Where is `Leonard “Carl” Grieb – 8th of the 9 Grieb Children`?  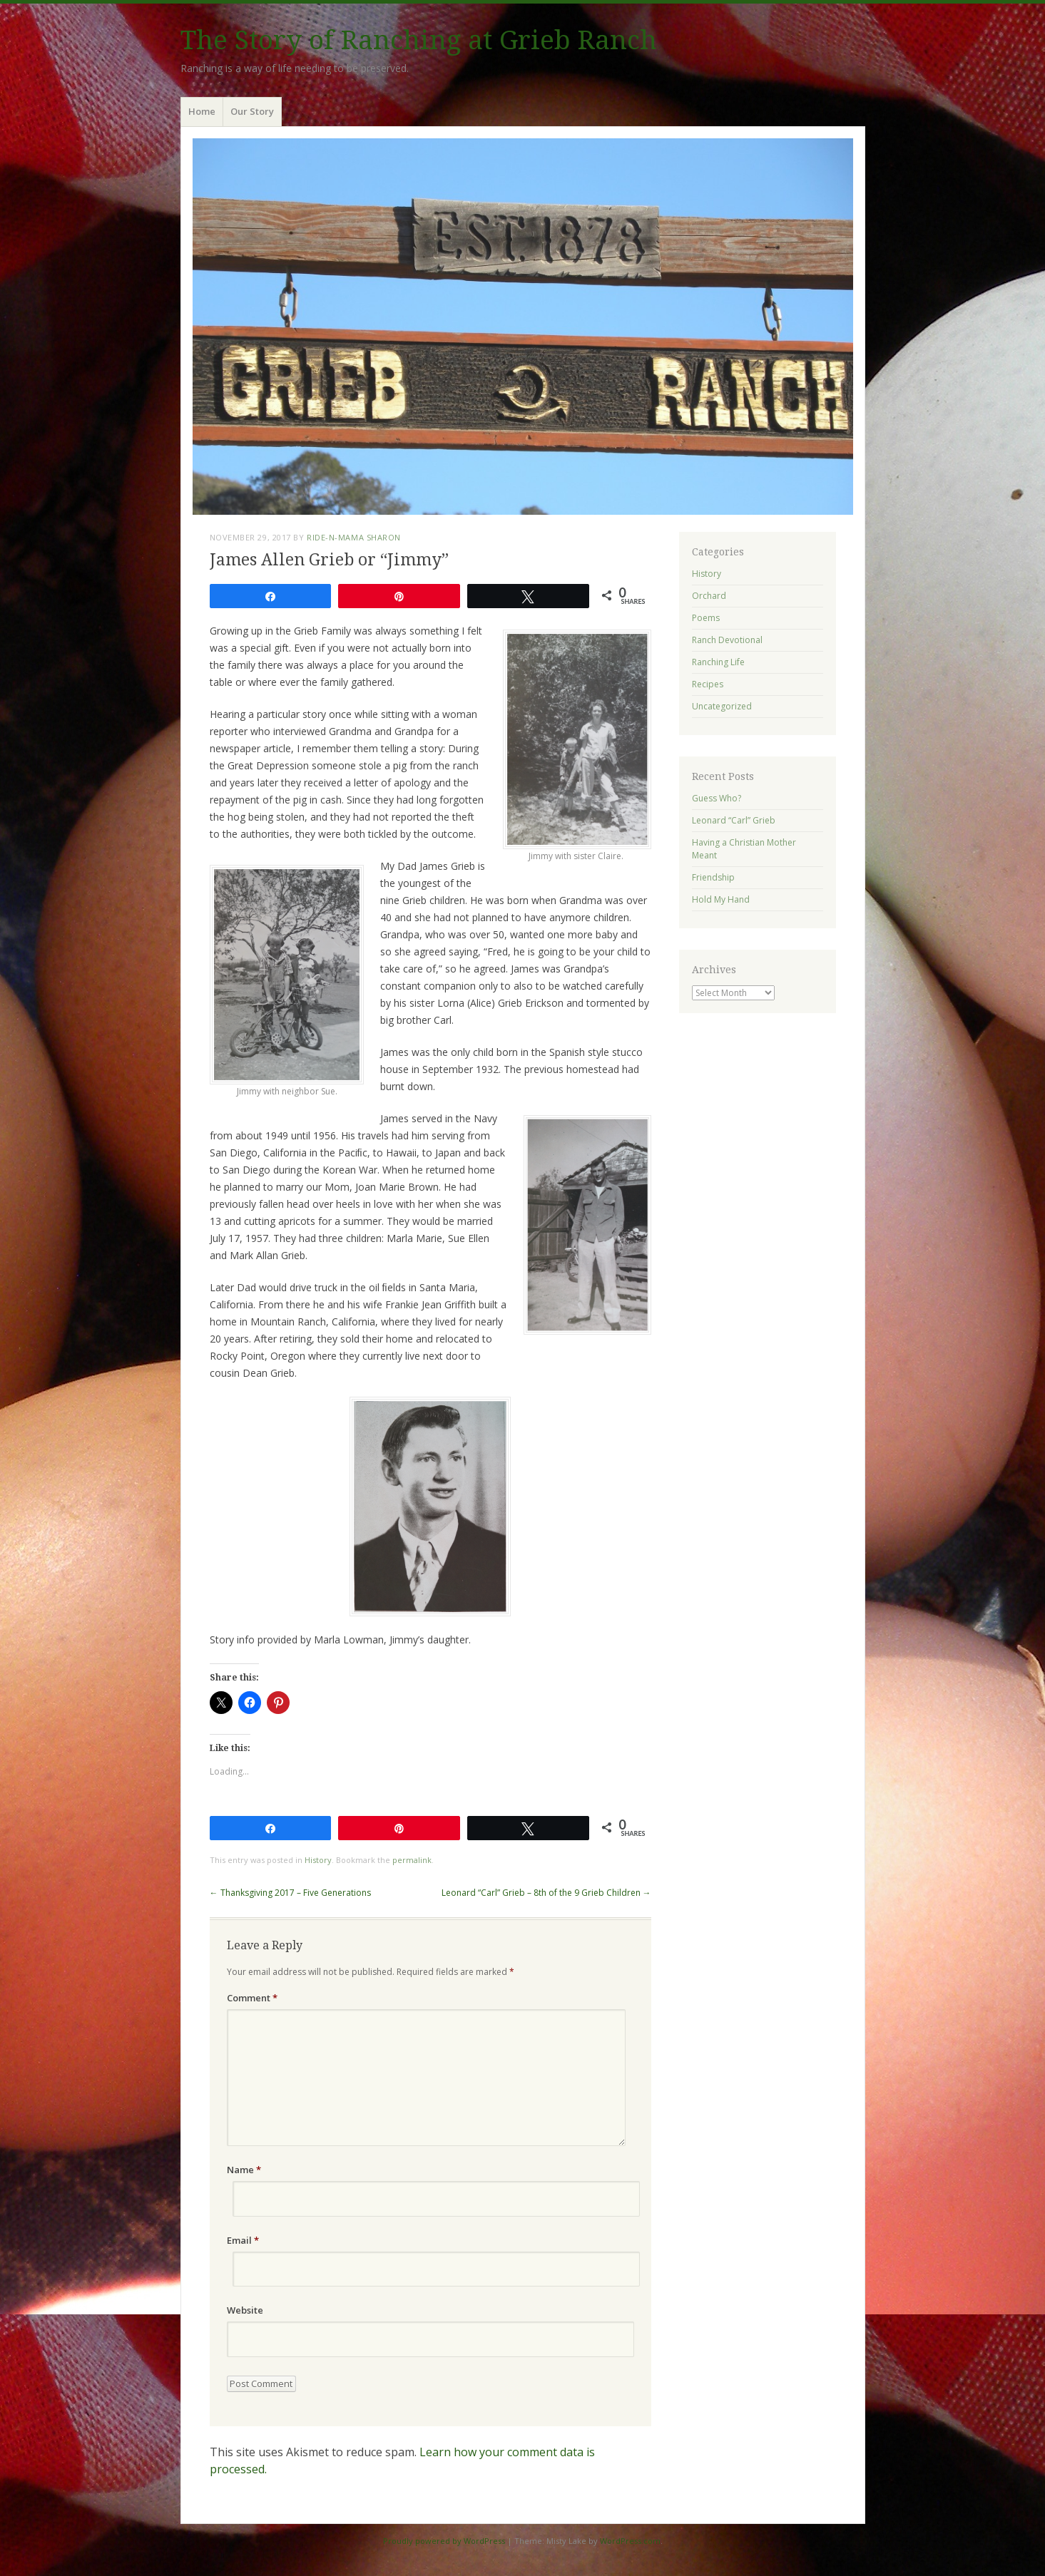 Leonard “Carl” Grieb – 8th of the 9 Grieb Children is located at coordinates (546, 1893).